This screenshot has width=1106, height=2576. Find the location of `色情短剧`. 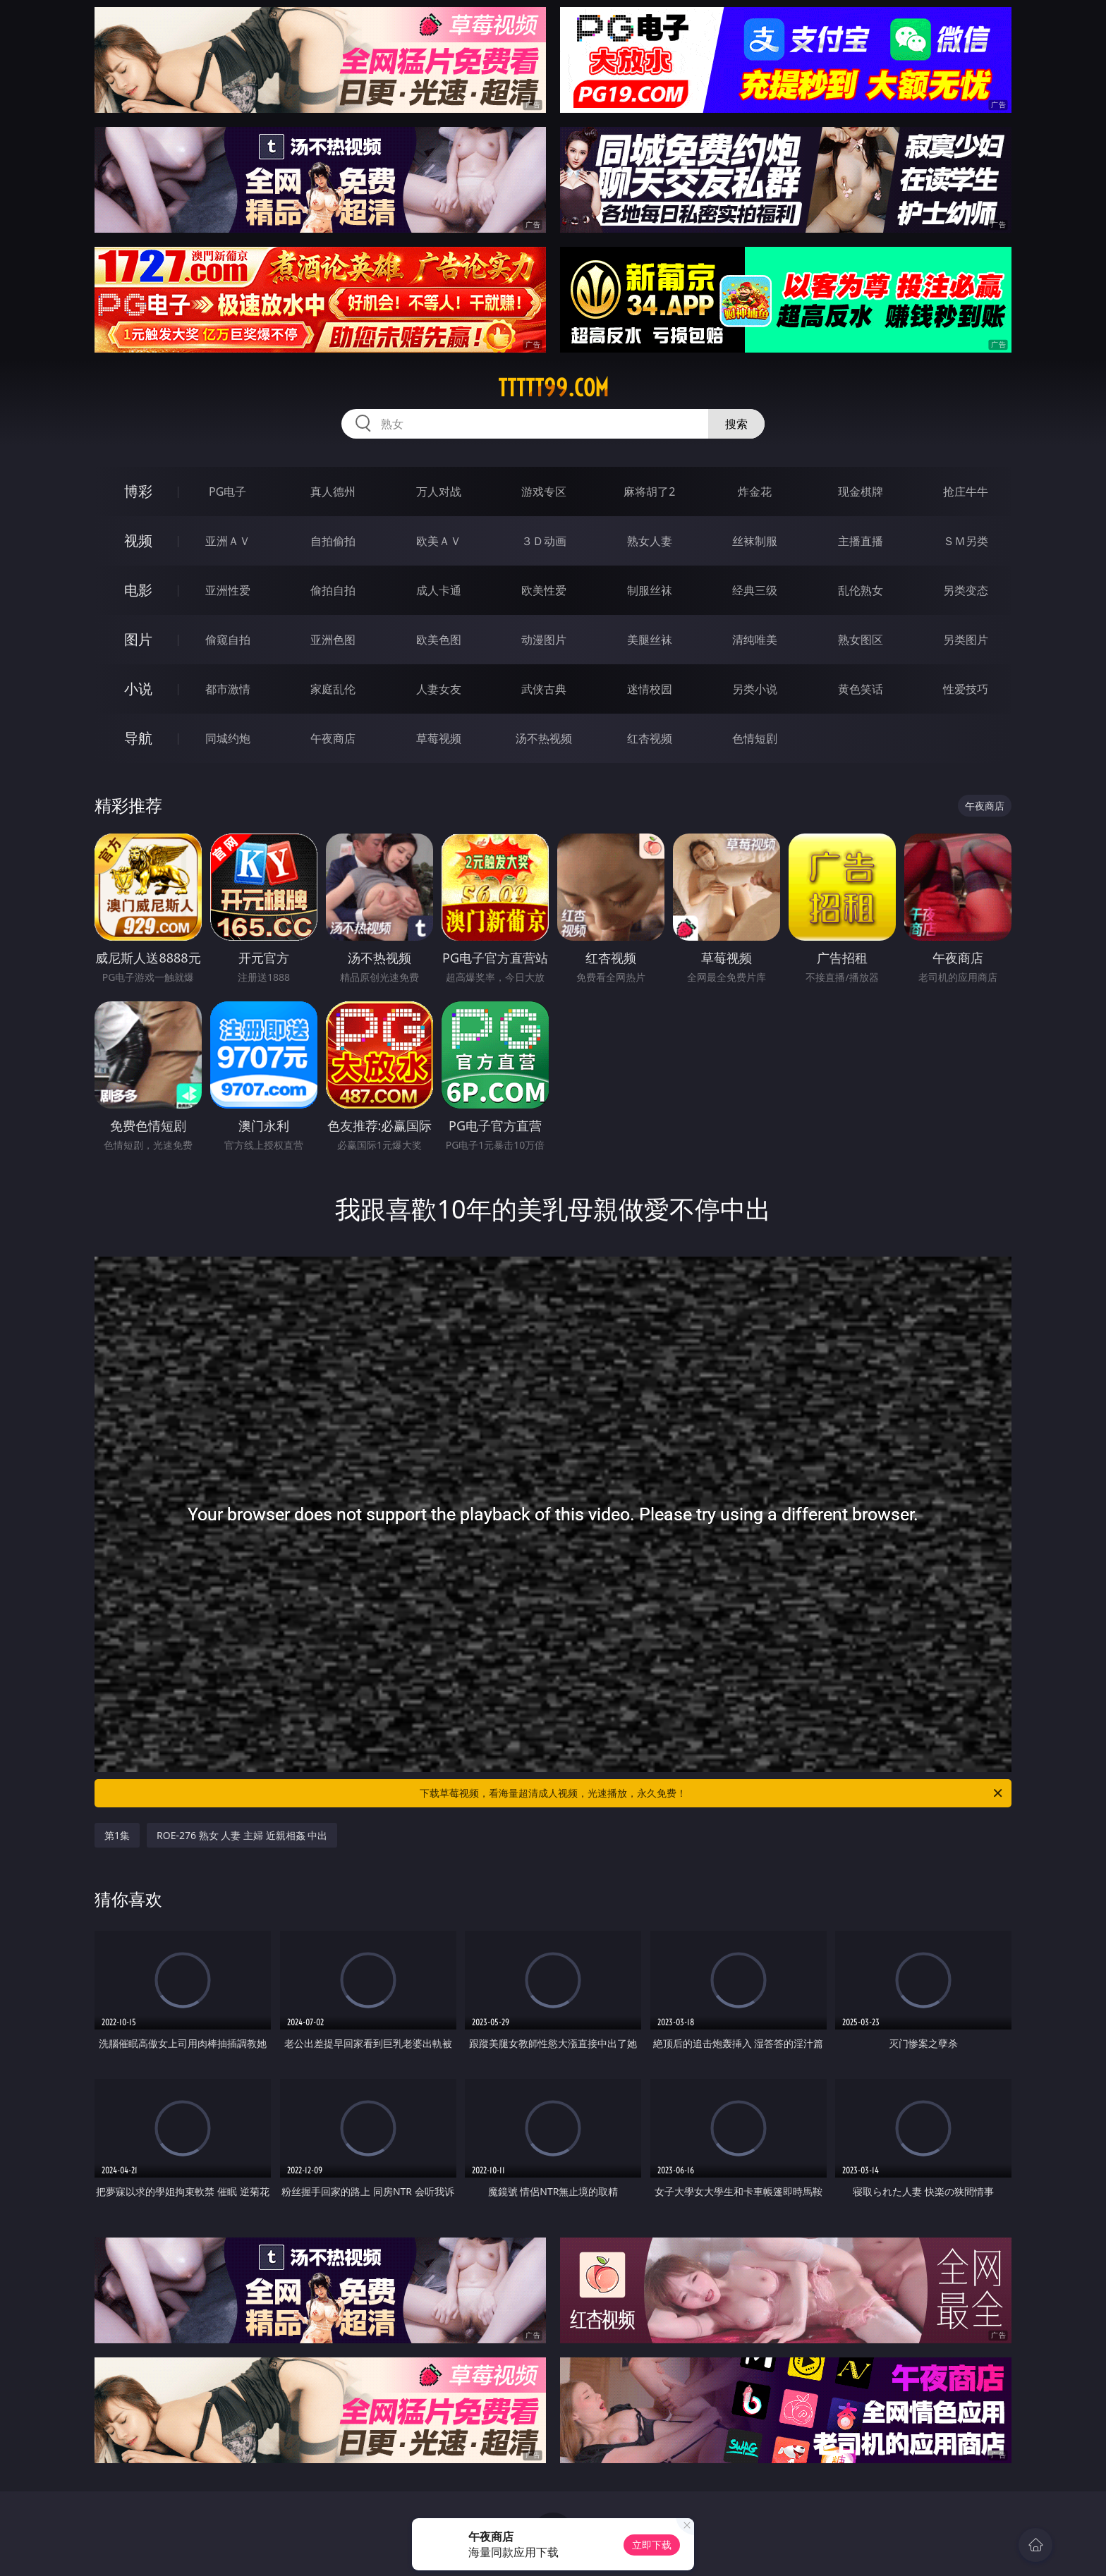

色情短剧 is located at coordinates (754, 738).